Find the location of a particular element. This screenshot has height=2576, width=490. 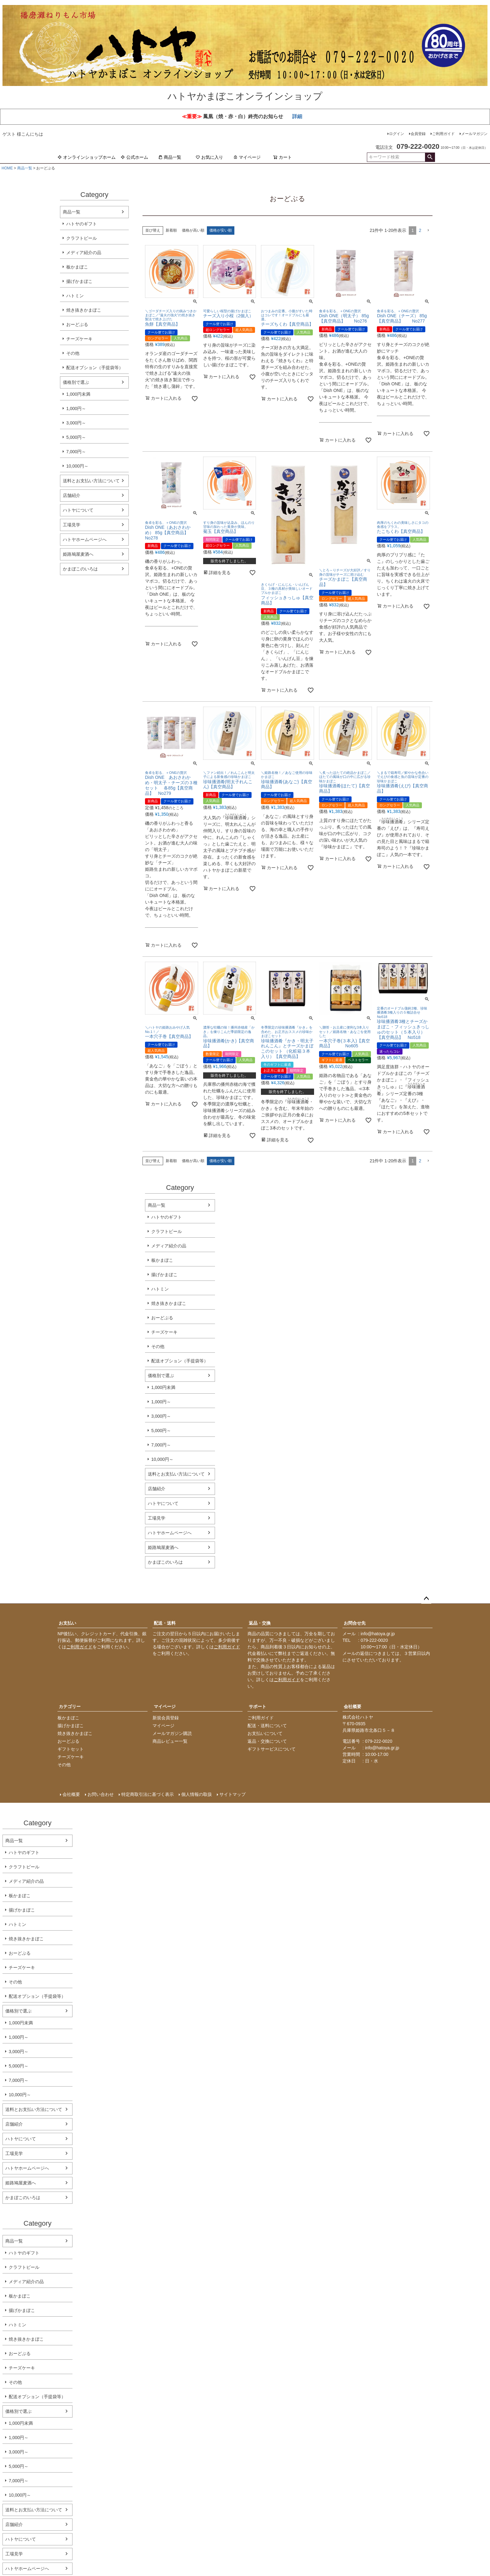

カテゴリー is located at coordinates (70, 1706).